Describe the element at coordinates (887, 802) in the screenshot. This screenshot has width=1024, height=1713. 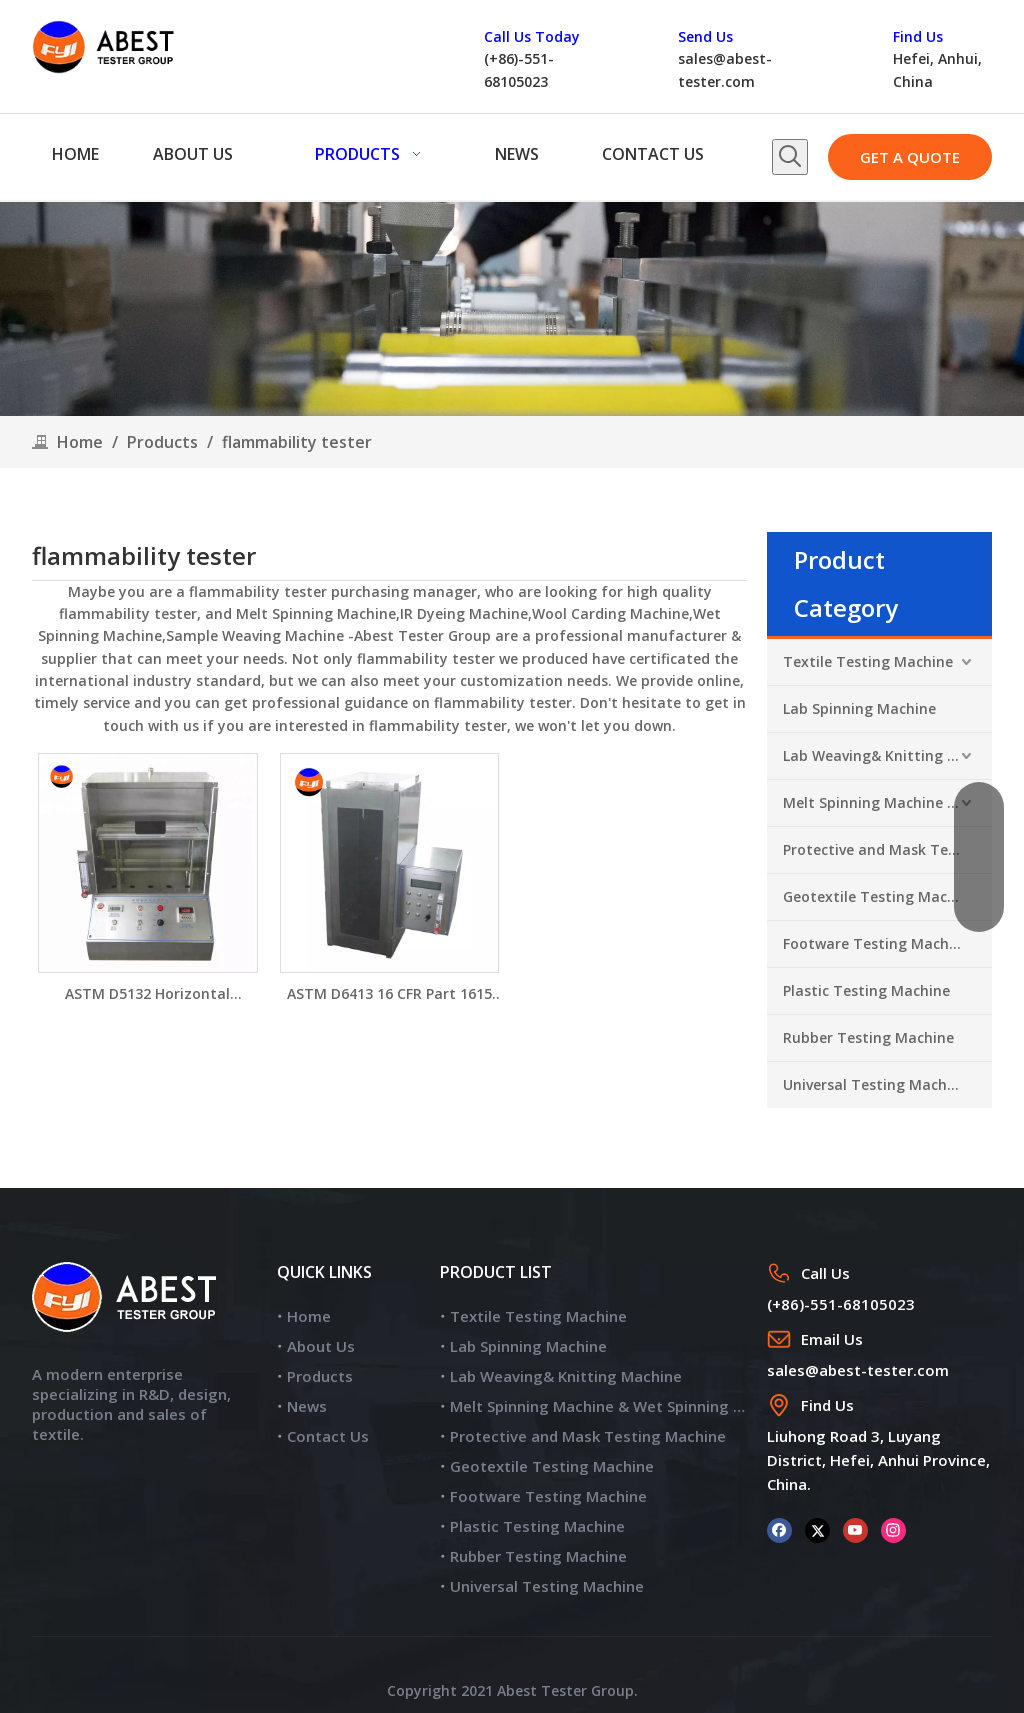
I see `Melt Spinning Machine & Wet Spinning Machine` at that location.